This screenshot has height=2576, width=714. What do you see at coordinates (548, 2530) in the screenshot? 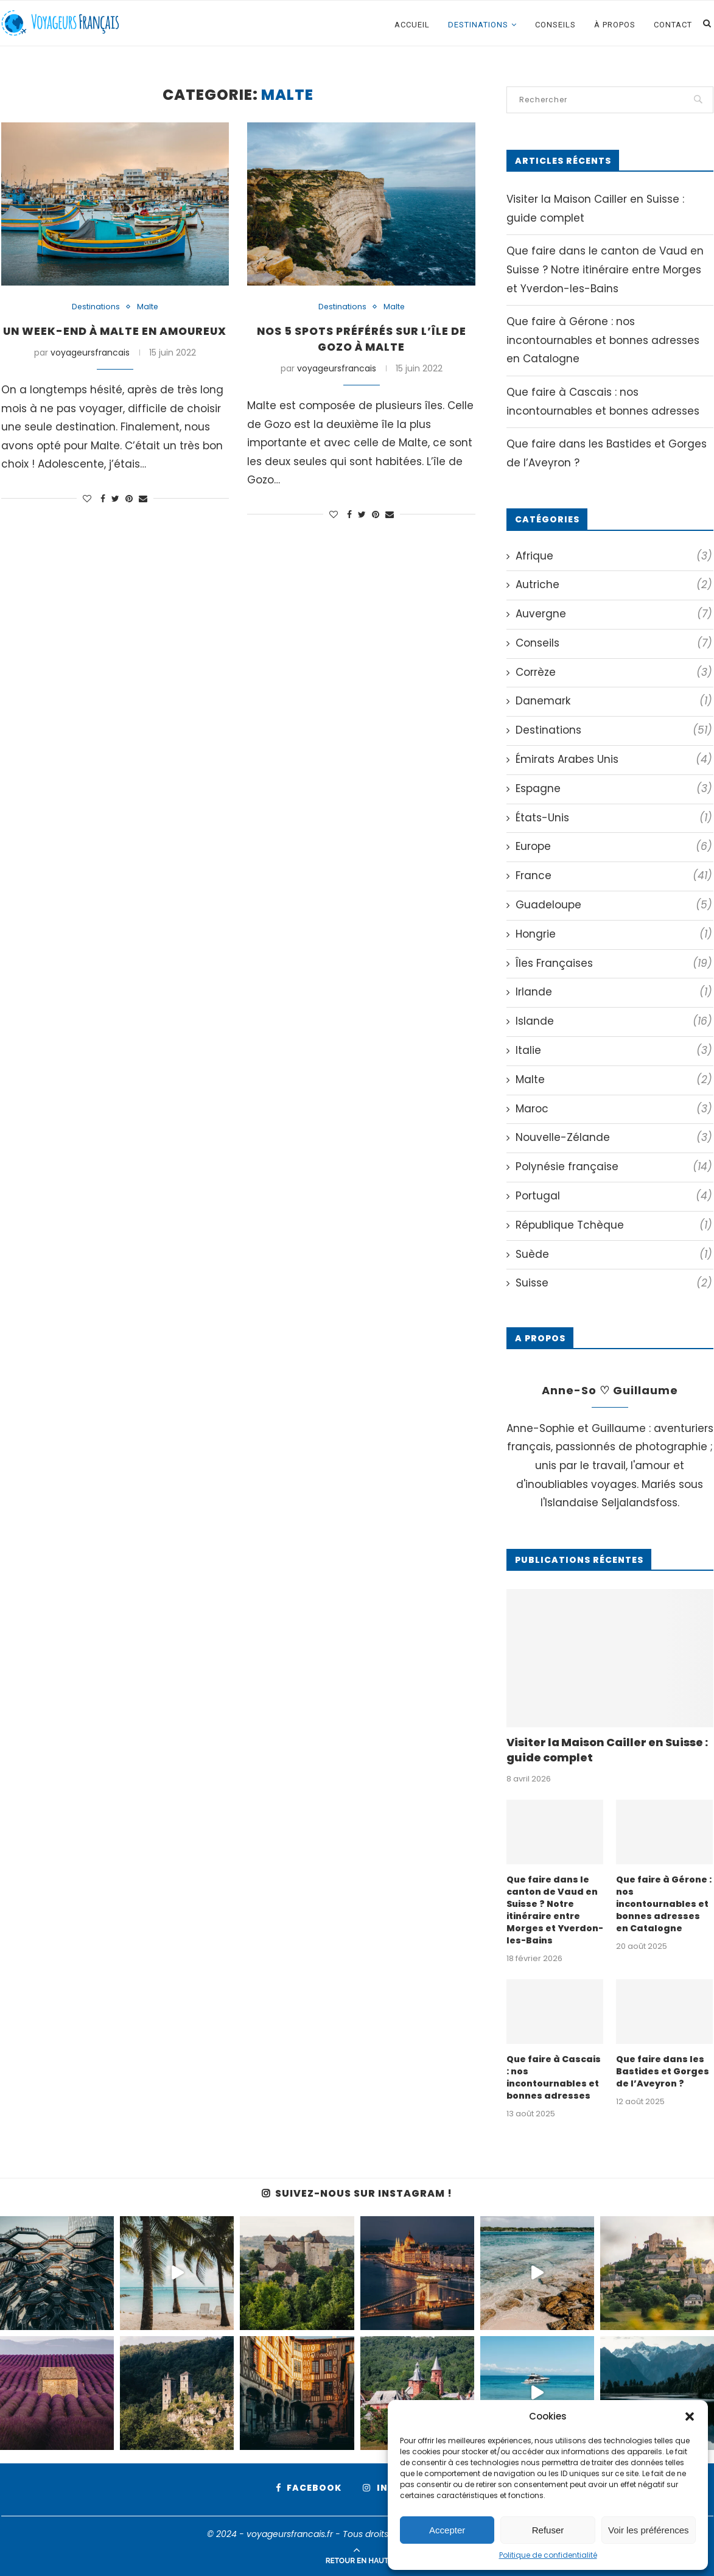
I see `Refuser` at bounding box center [548, 2530].